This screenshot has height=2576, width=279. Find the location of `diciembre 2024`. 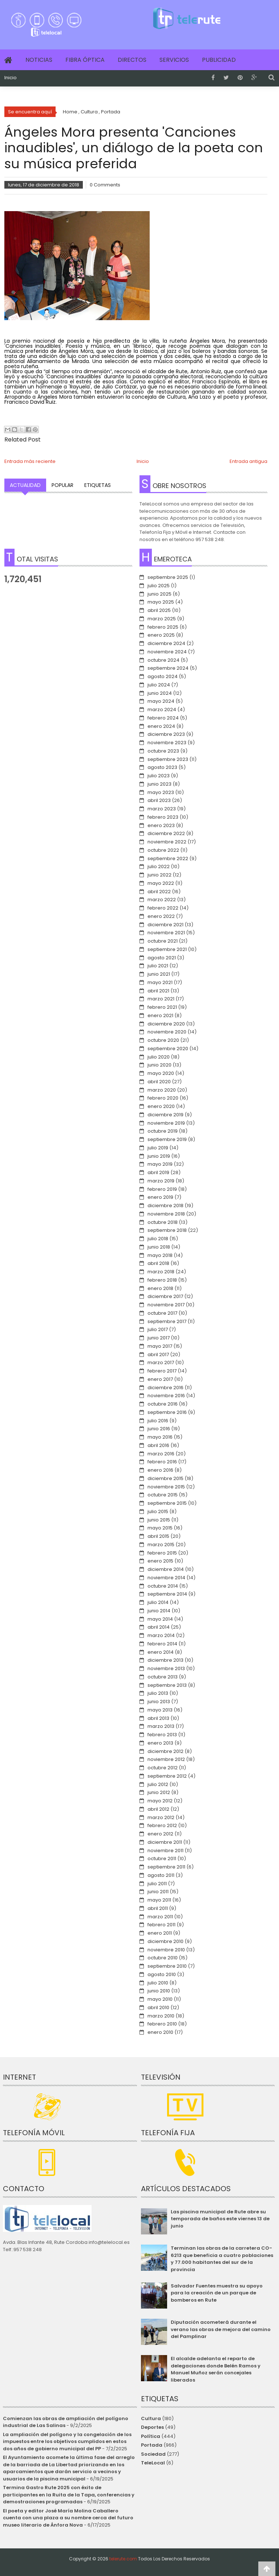

diciembre 2024 is located at coordinates (166, 643).